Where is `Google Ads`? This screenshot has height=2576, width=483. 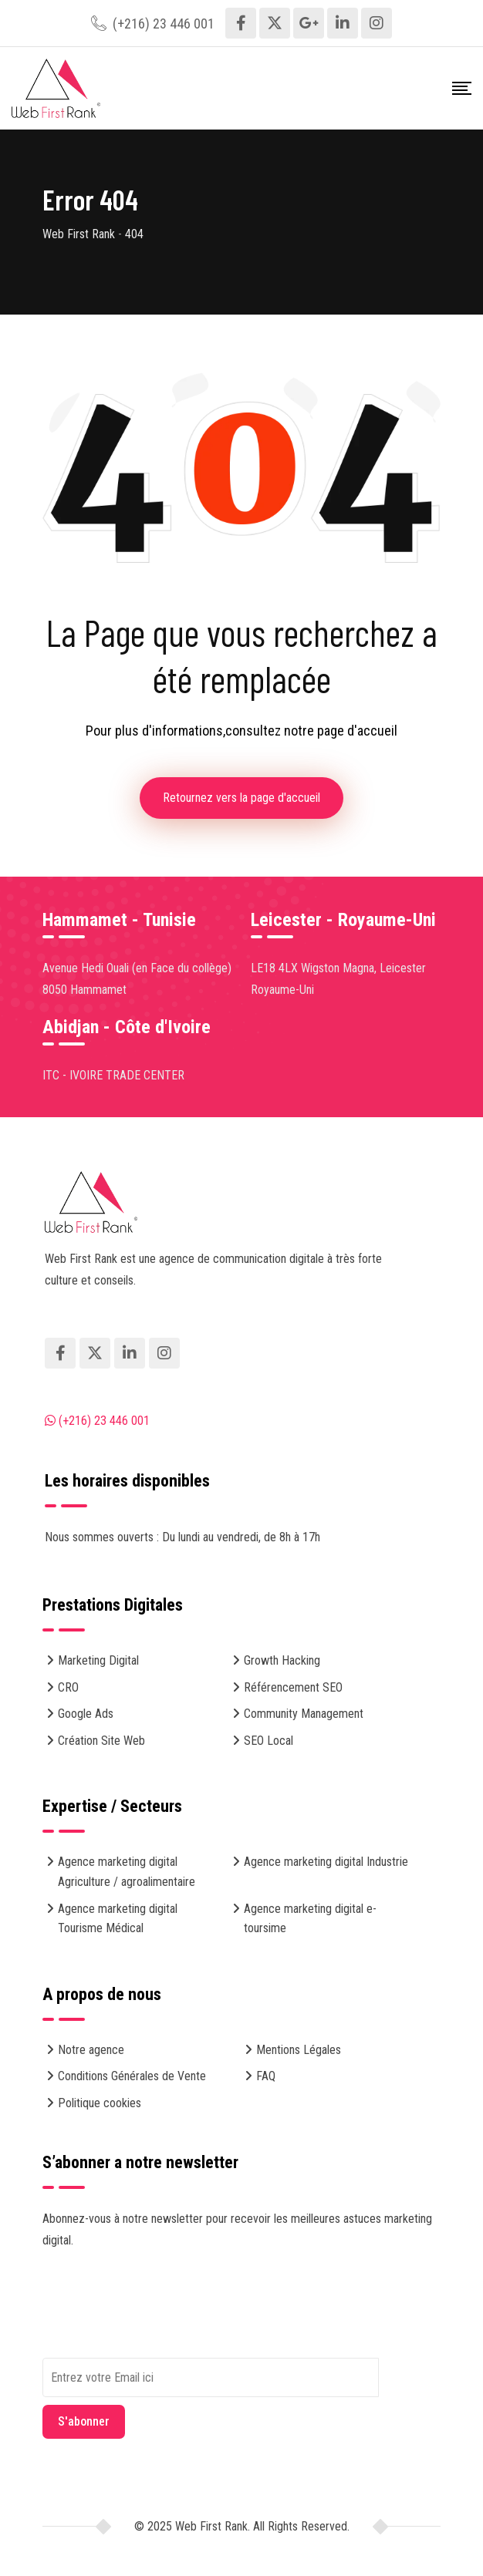
Google Ads is located at coordinates (85, 1713).